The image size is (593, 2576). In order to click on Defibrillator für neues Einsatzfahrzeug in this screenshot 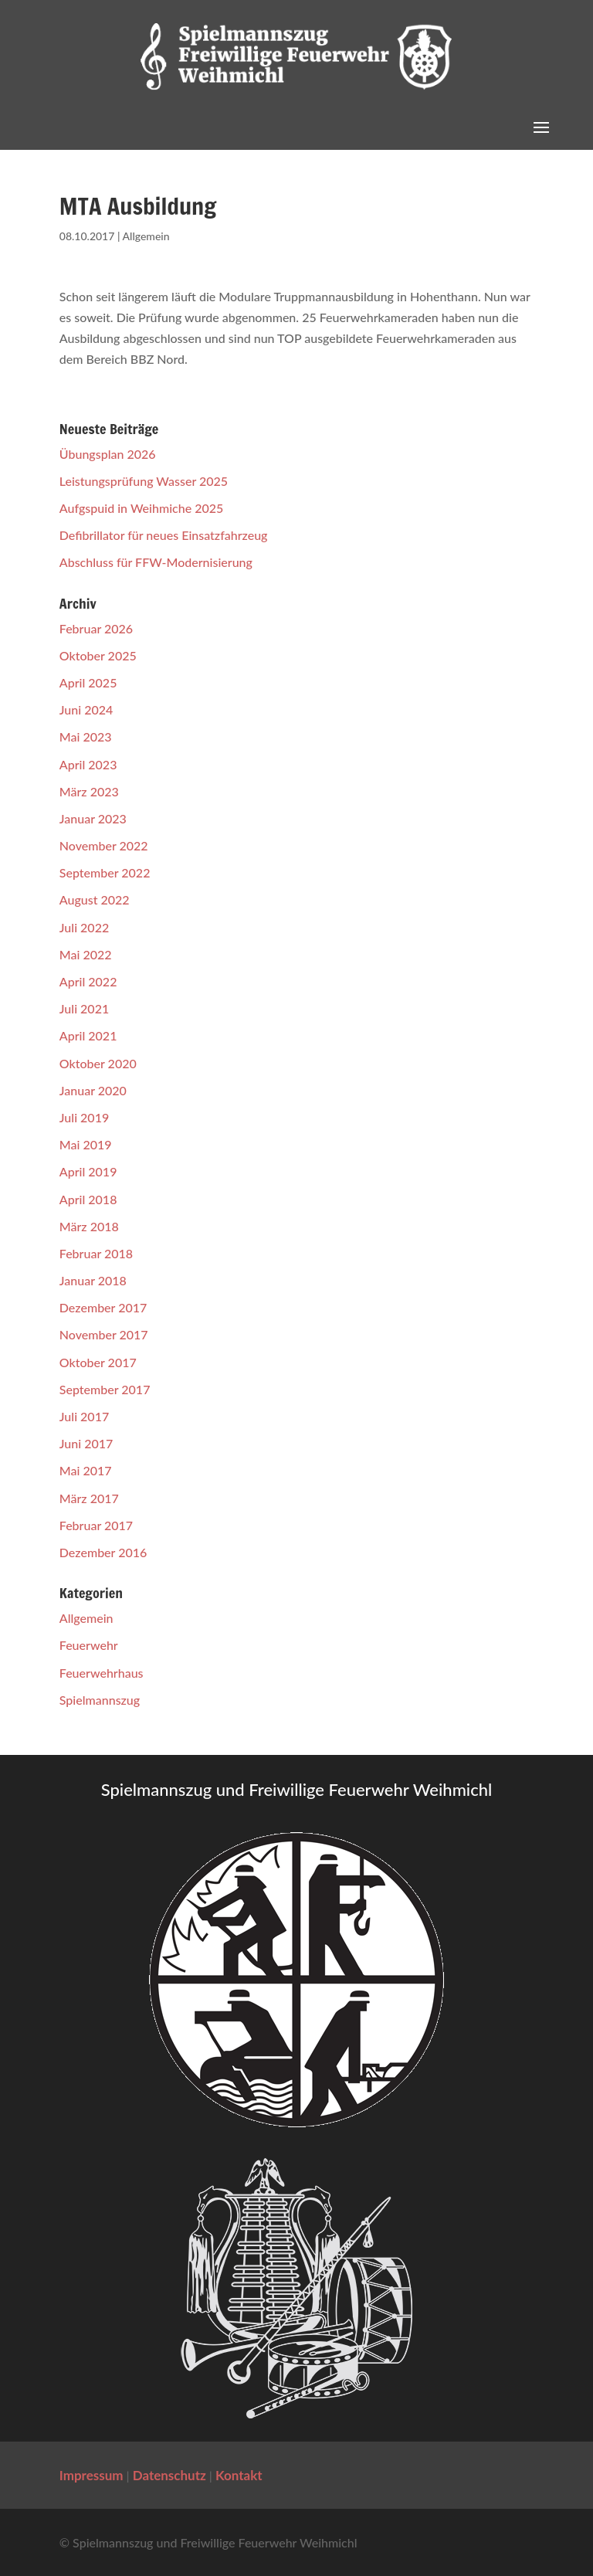, I will do `click(163, 535)`.